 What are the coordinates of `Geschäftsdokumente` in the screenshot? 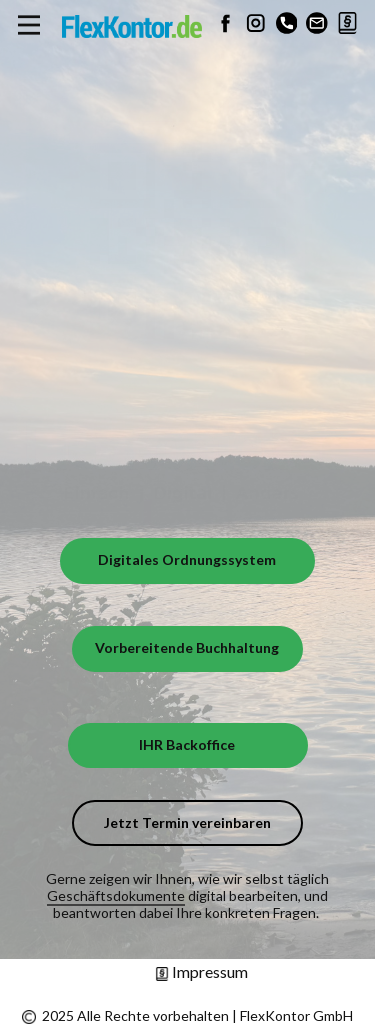 It's located at (116, 895).